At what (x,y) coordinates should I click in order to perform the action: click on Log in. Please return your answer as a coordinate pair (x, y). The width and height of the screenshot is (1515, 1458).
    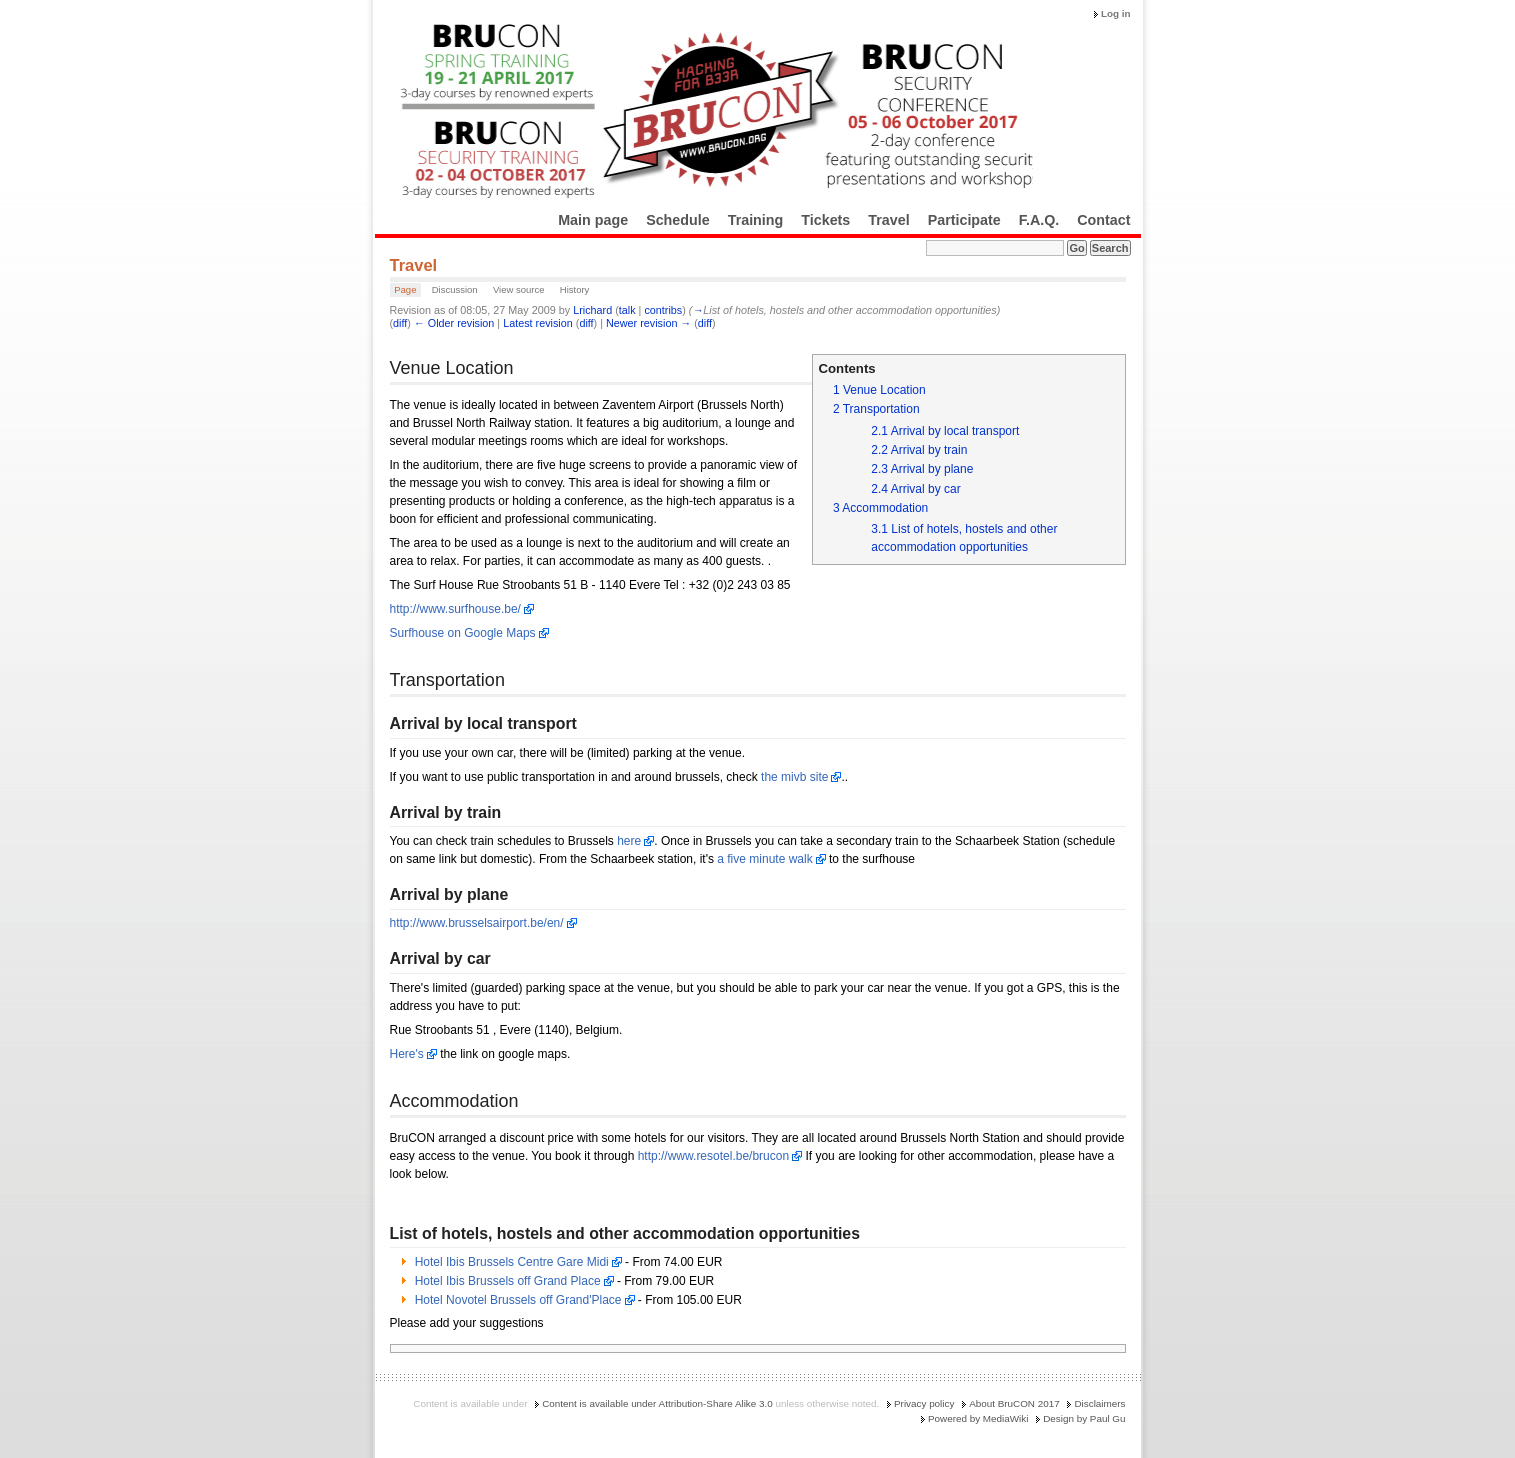
    Looking at the image, I should click on (1116, 13).